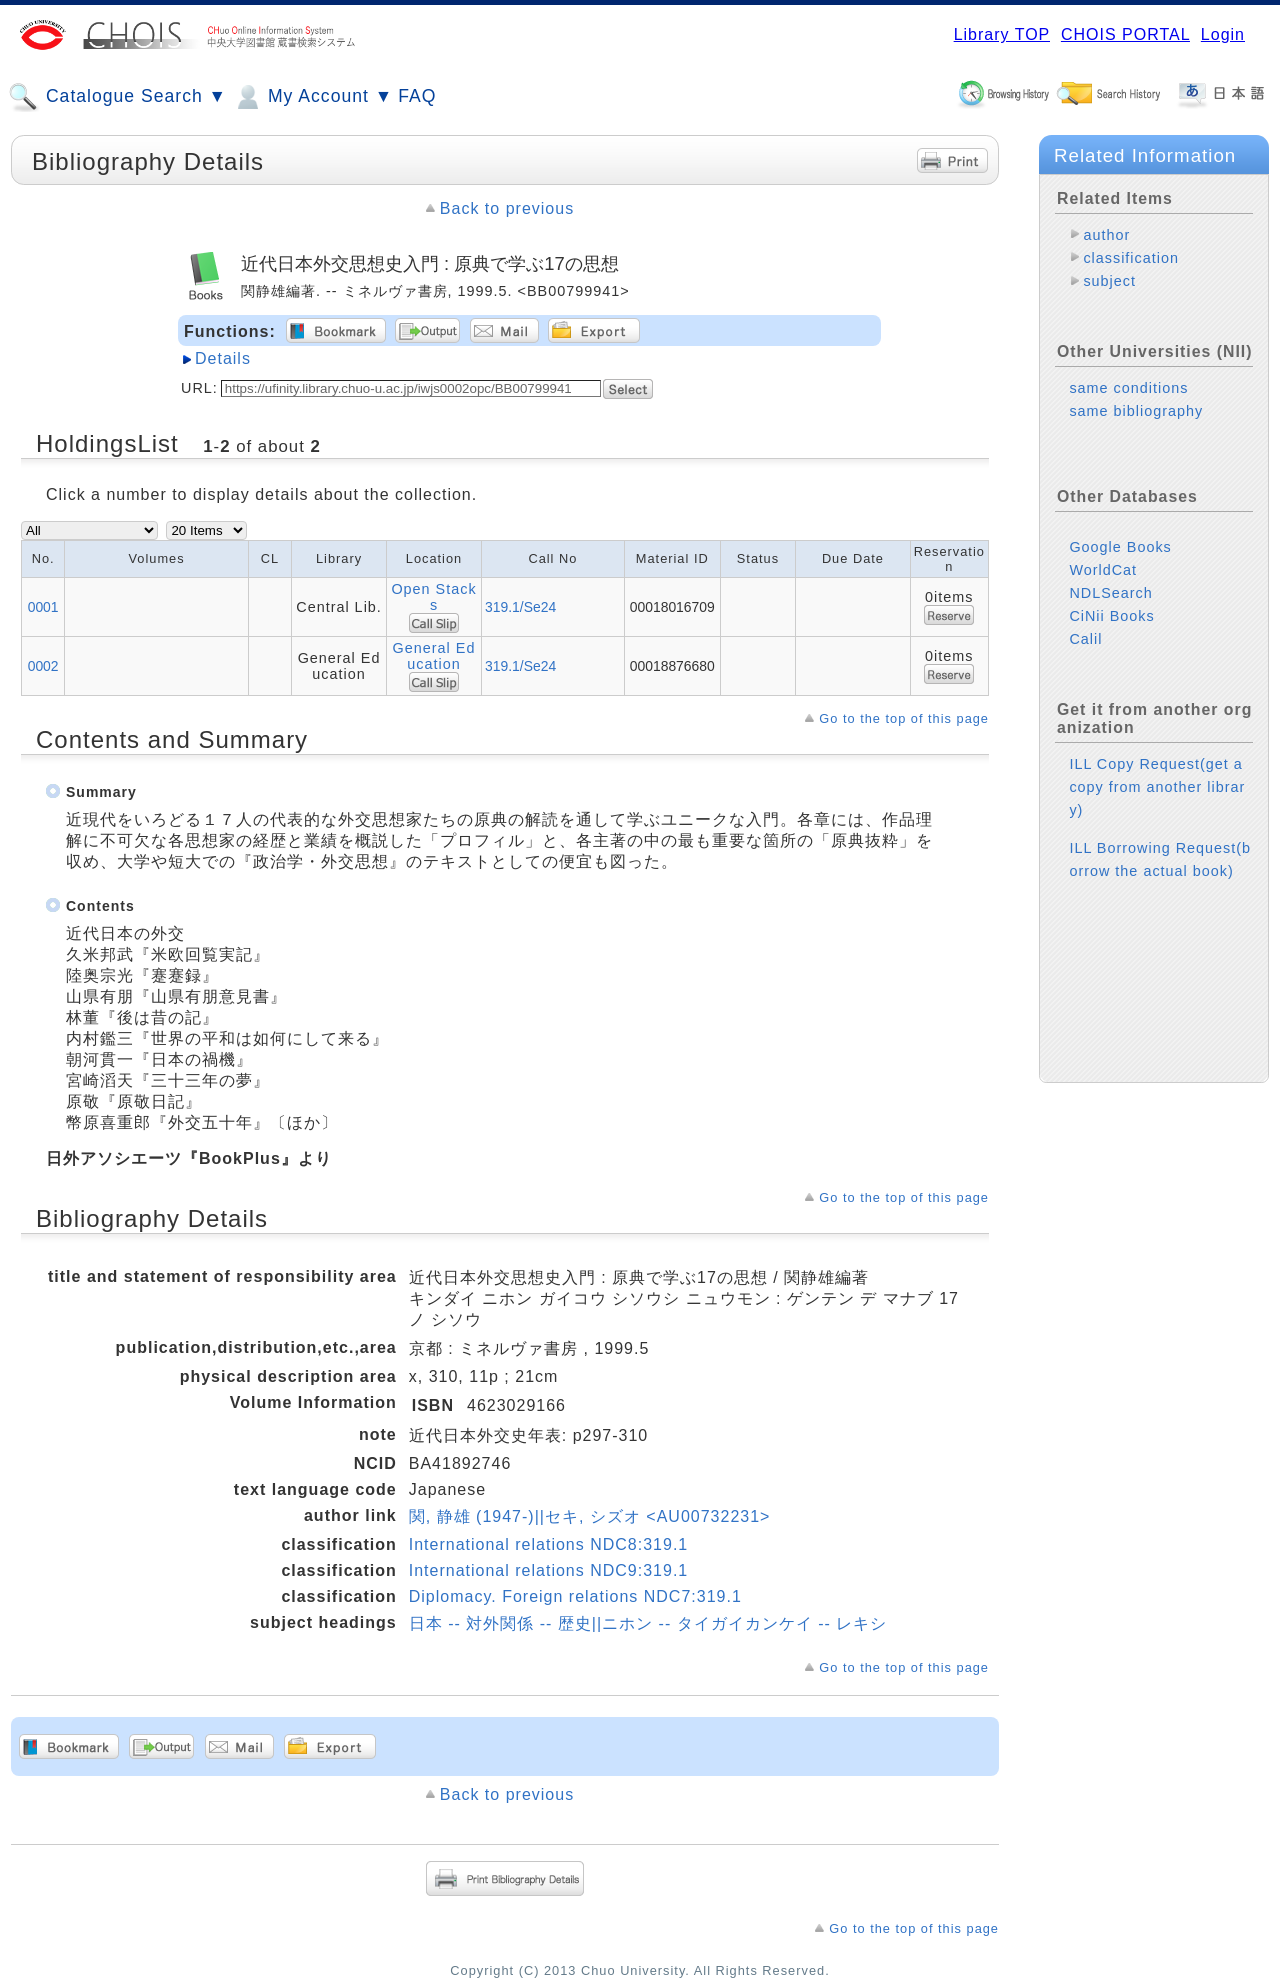  I want to click on ILL Copy Request(get a copy from another library), so click(1157, 787).